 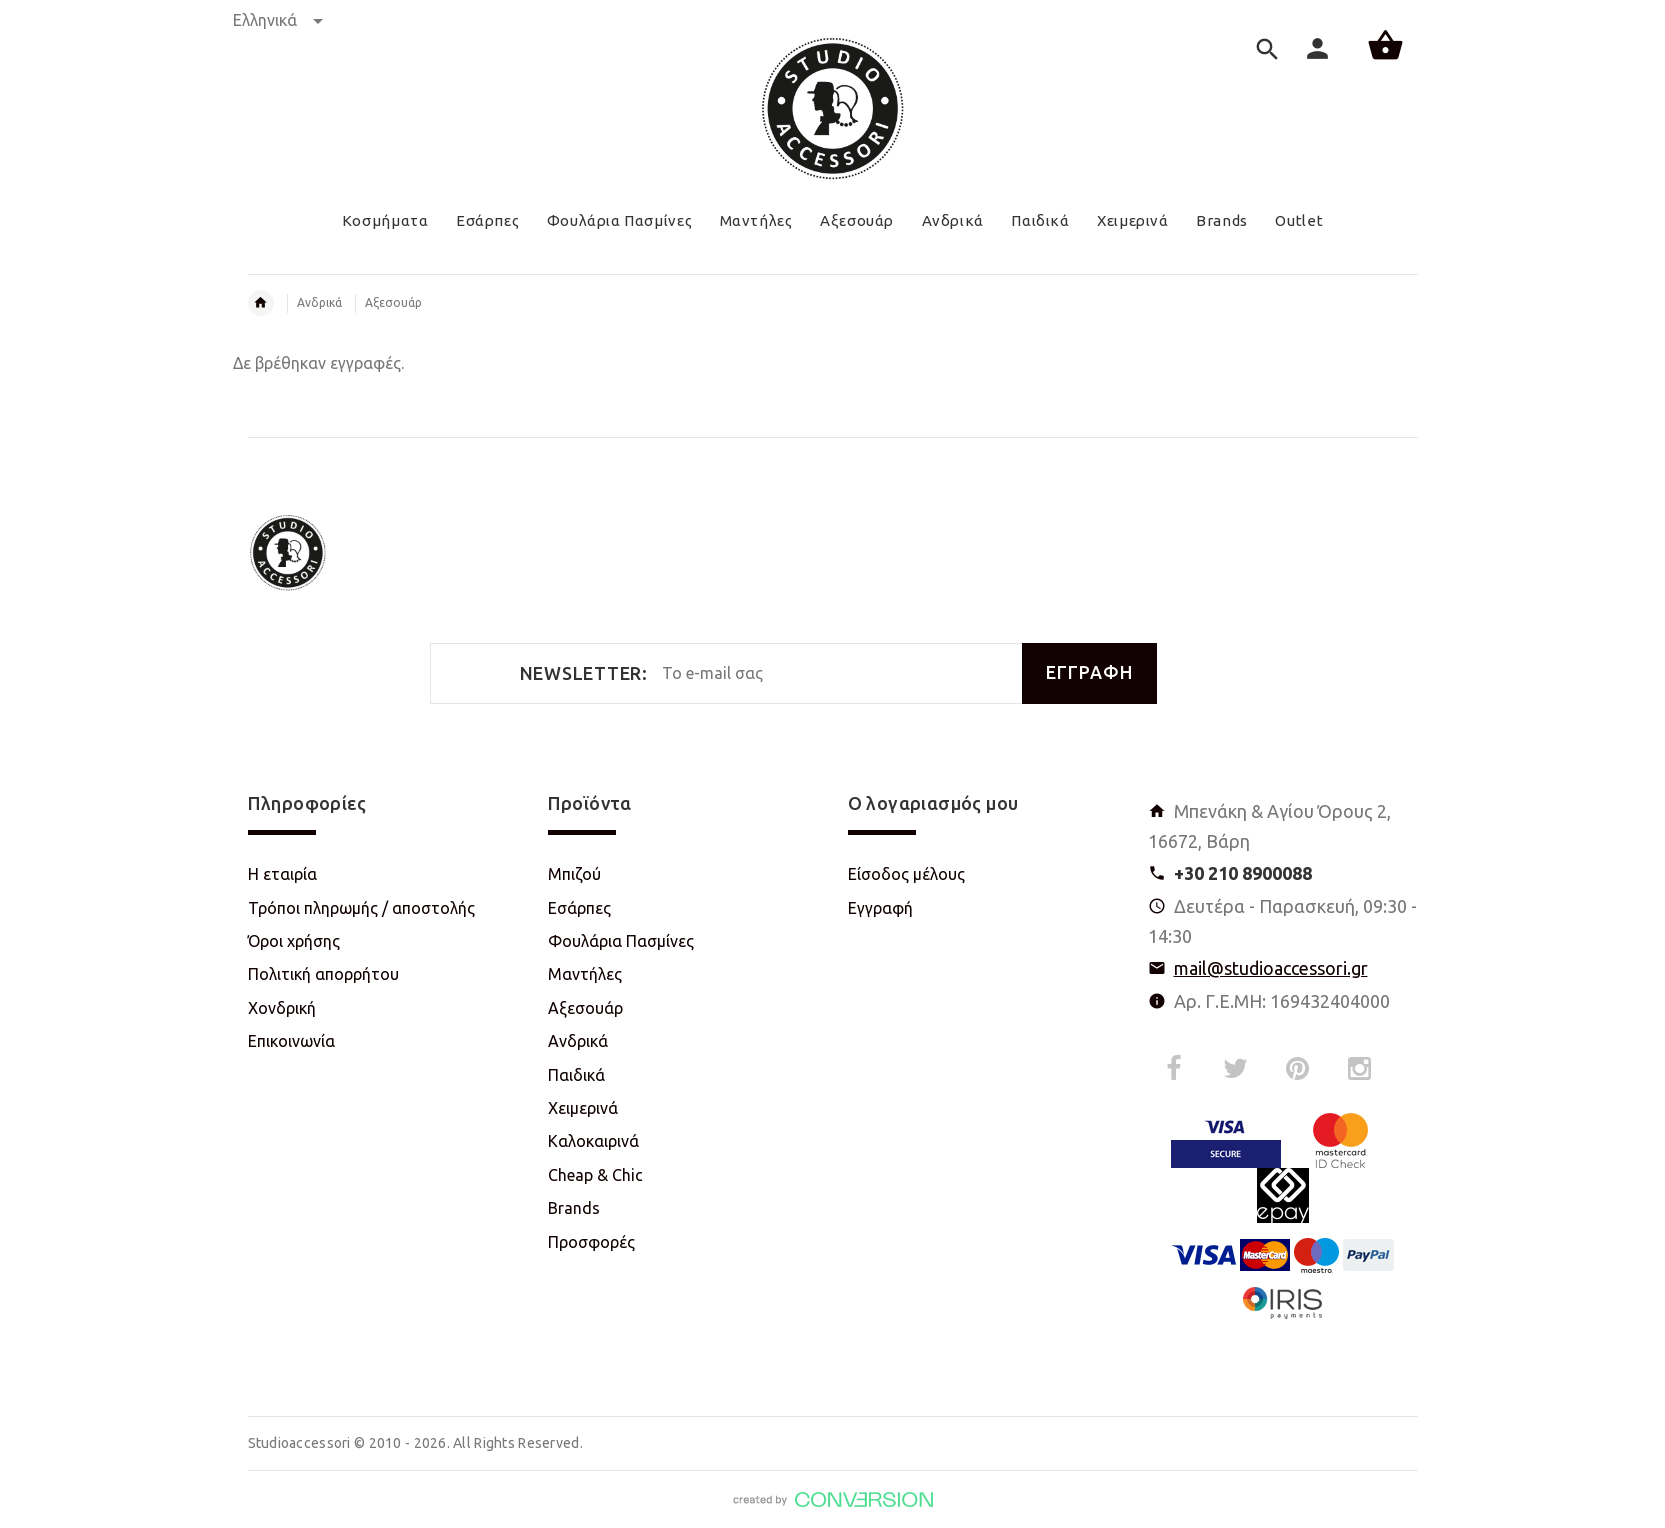 What do you see at coordinates (906, 874) in the screenshot?
I see `Είσοδος μέλους` at bounding box center [906, 874].